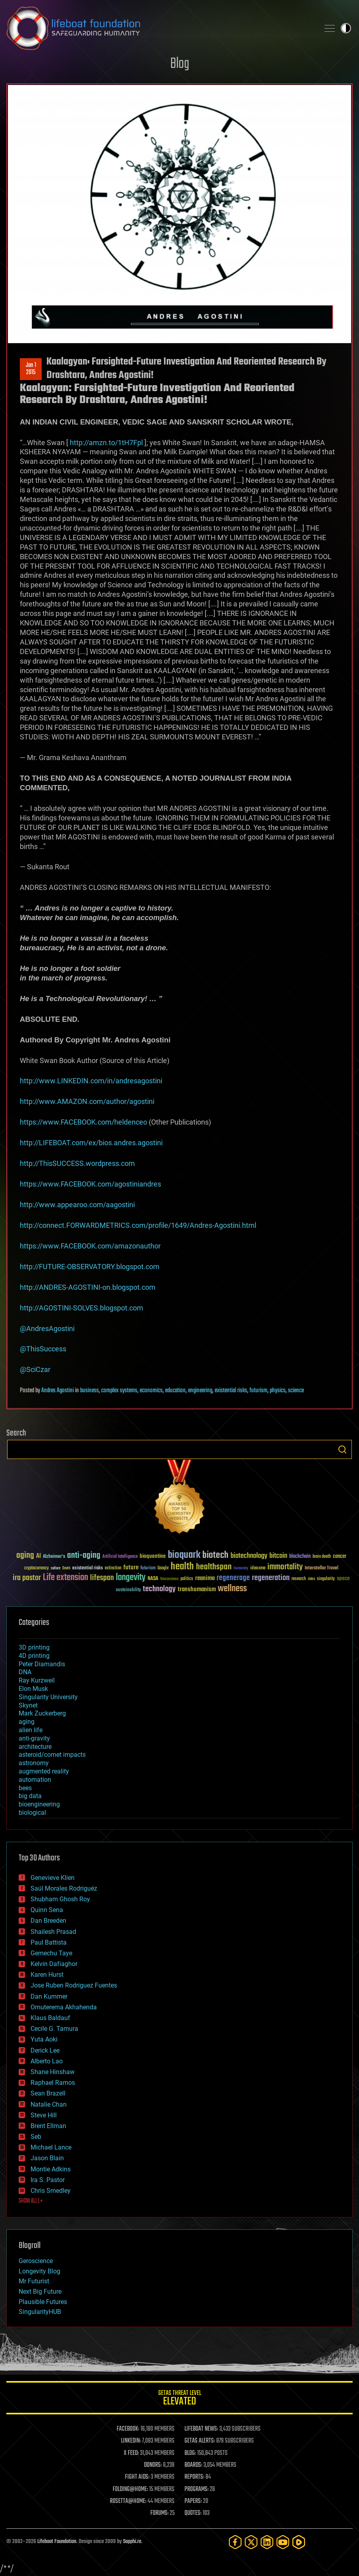  I want to click on automation, so click(35, 1779).